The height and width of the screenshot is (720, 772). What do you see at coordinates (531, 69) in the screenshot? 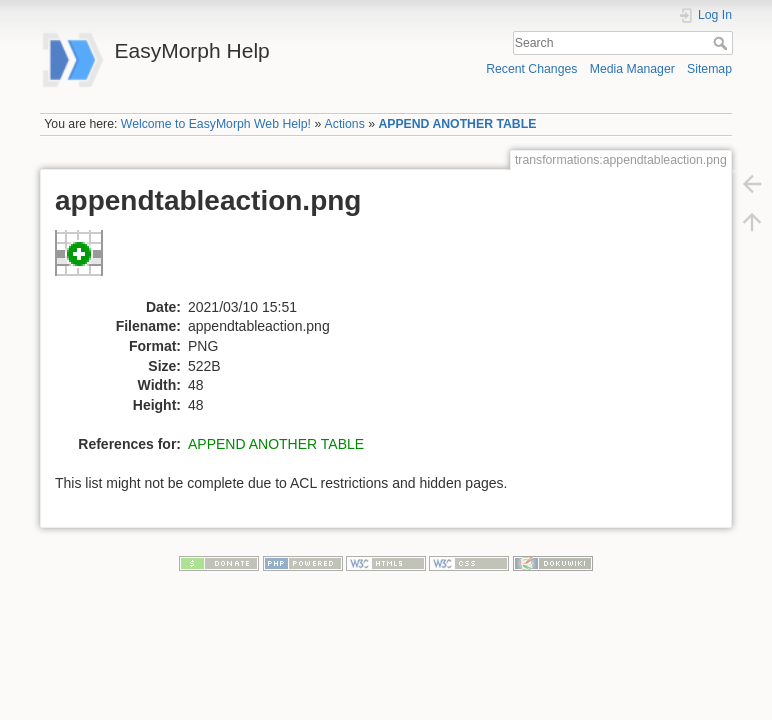
I see `Recent Changes` at bounding box center [531, 69].